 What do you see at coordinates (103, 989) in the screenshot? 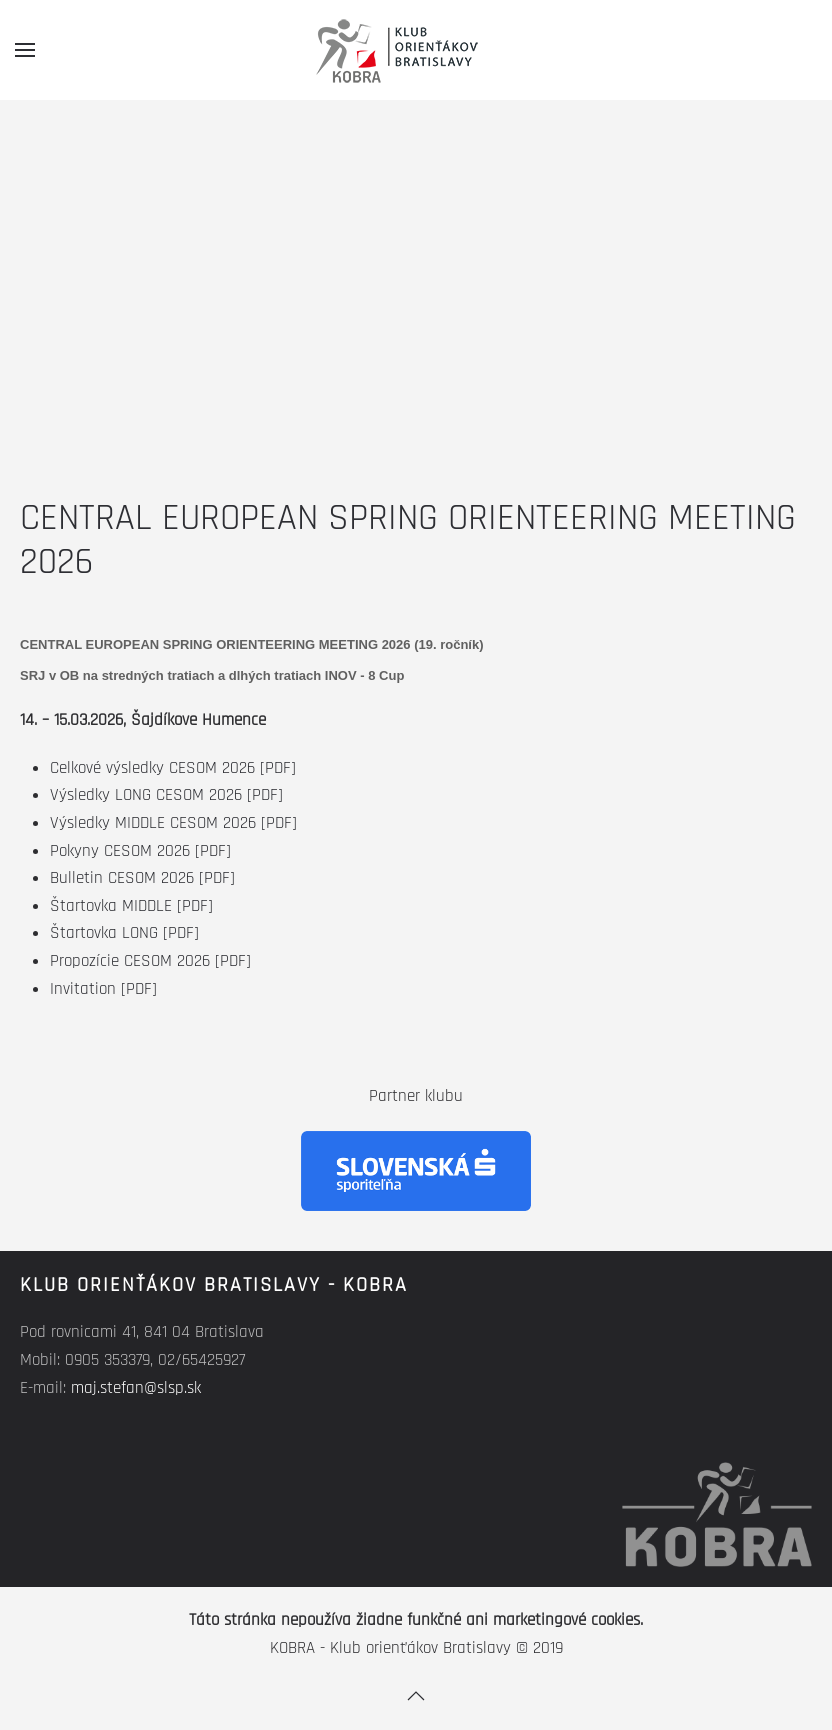
I see `Invitation [PDF]` at bounding box center [103, 989].